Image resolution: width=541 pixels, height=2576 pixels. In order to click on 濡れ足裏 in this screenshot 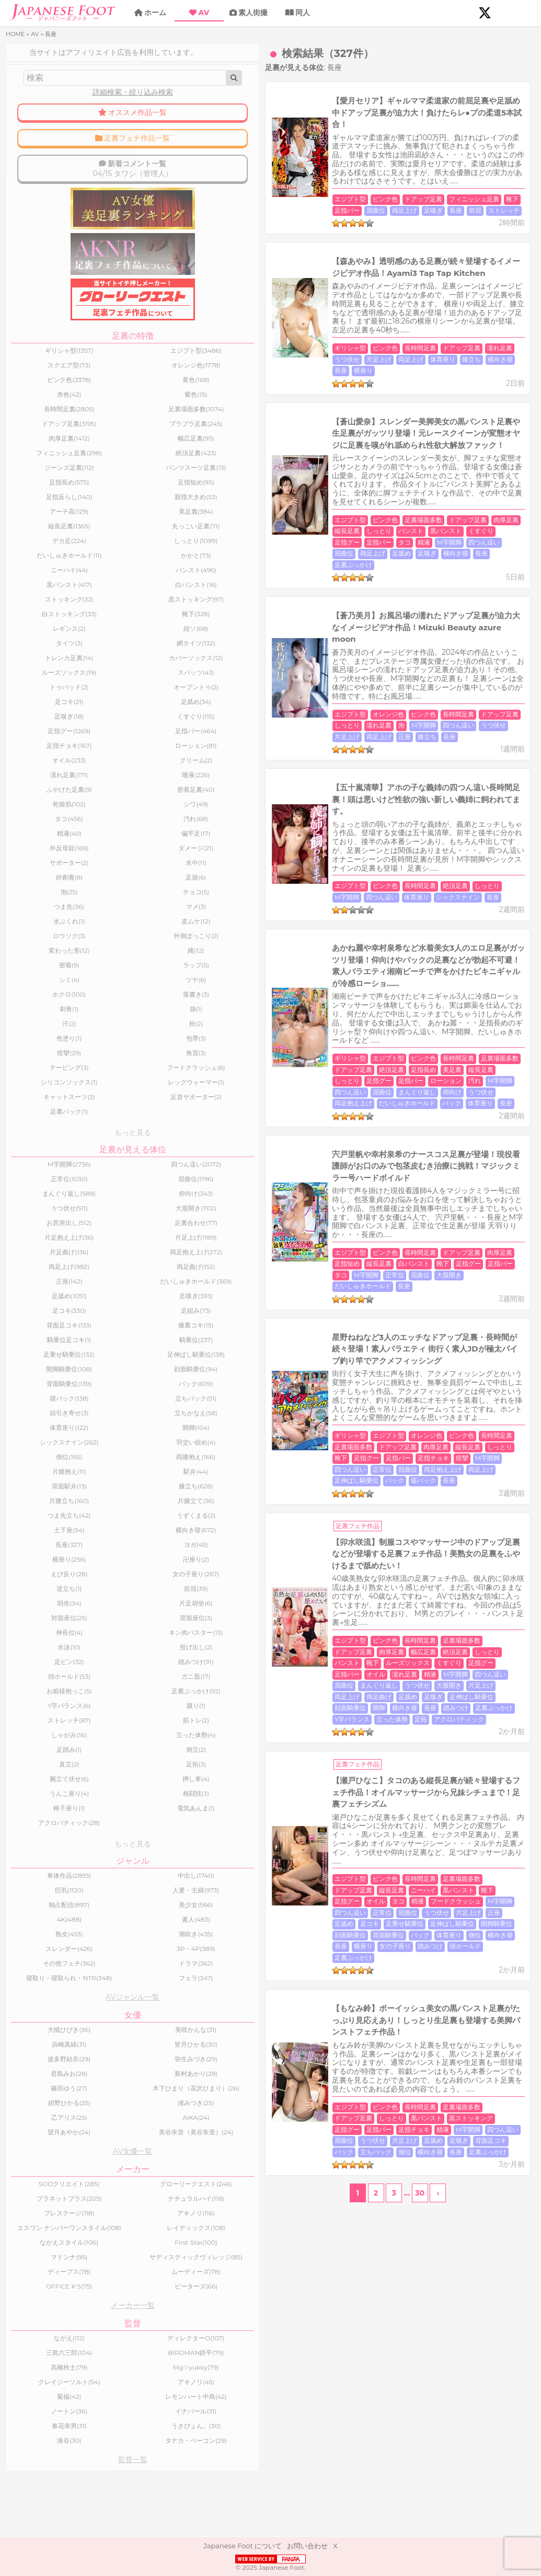, I will do `click(385, 301)`.